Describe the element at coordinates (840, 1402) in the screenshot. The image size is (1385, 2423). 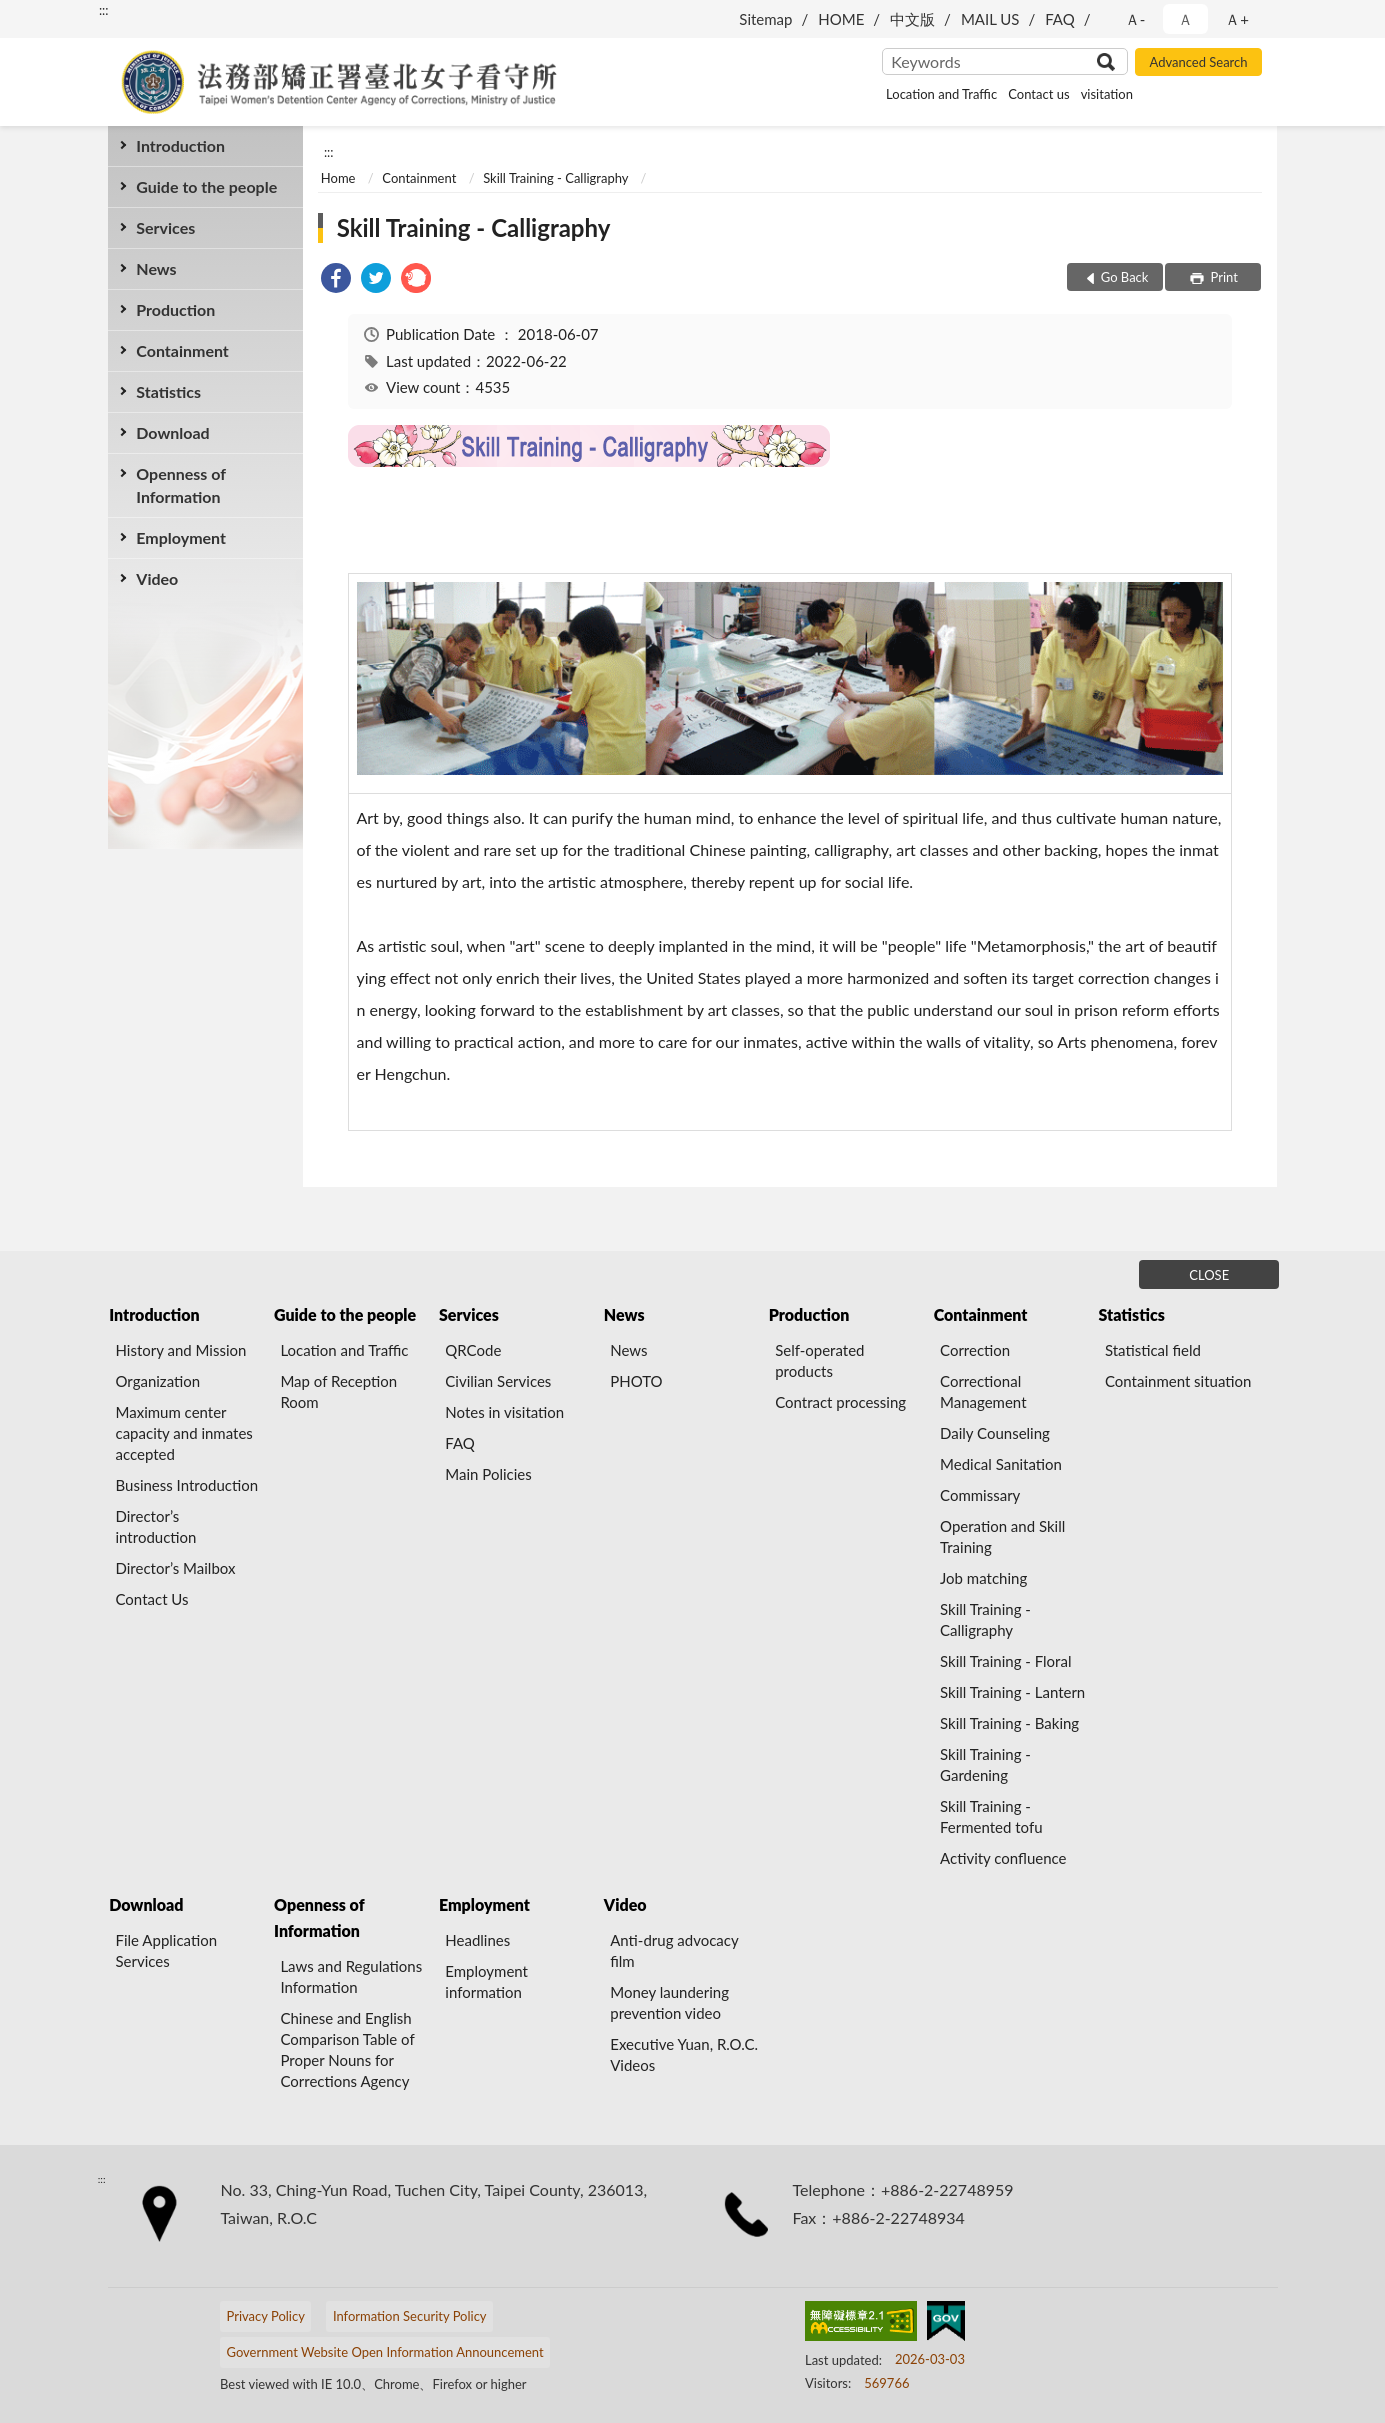
I see `Contract processing` at that location.